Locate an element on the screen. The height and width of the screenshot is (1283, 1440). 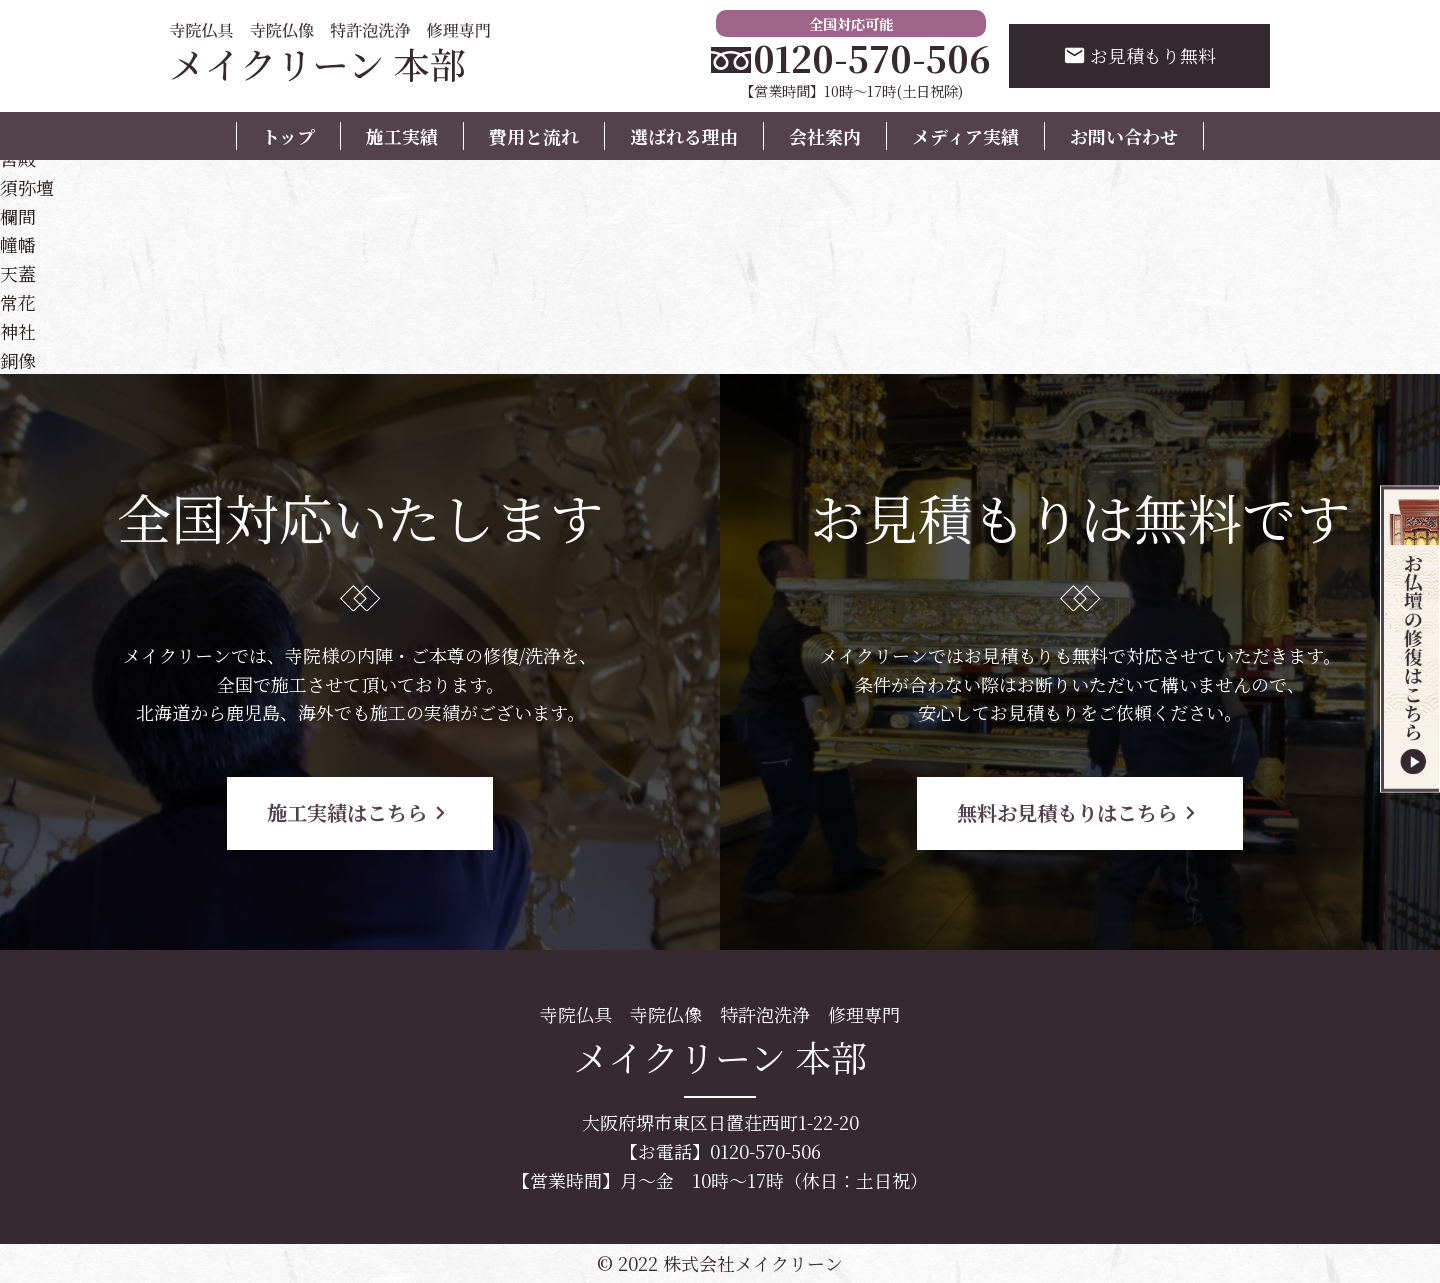
幢幡 is located at coordinates (18, 244).